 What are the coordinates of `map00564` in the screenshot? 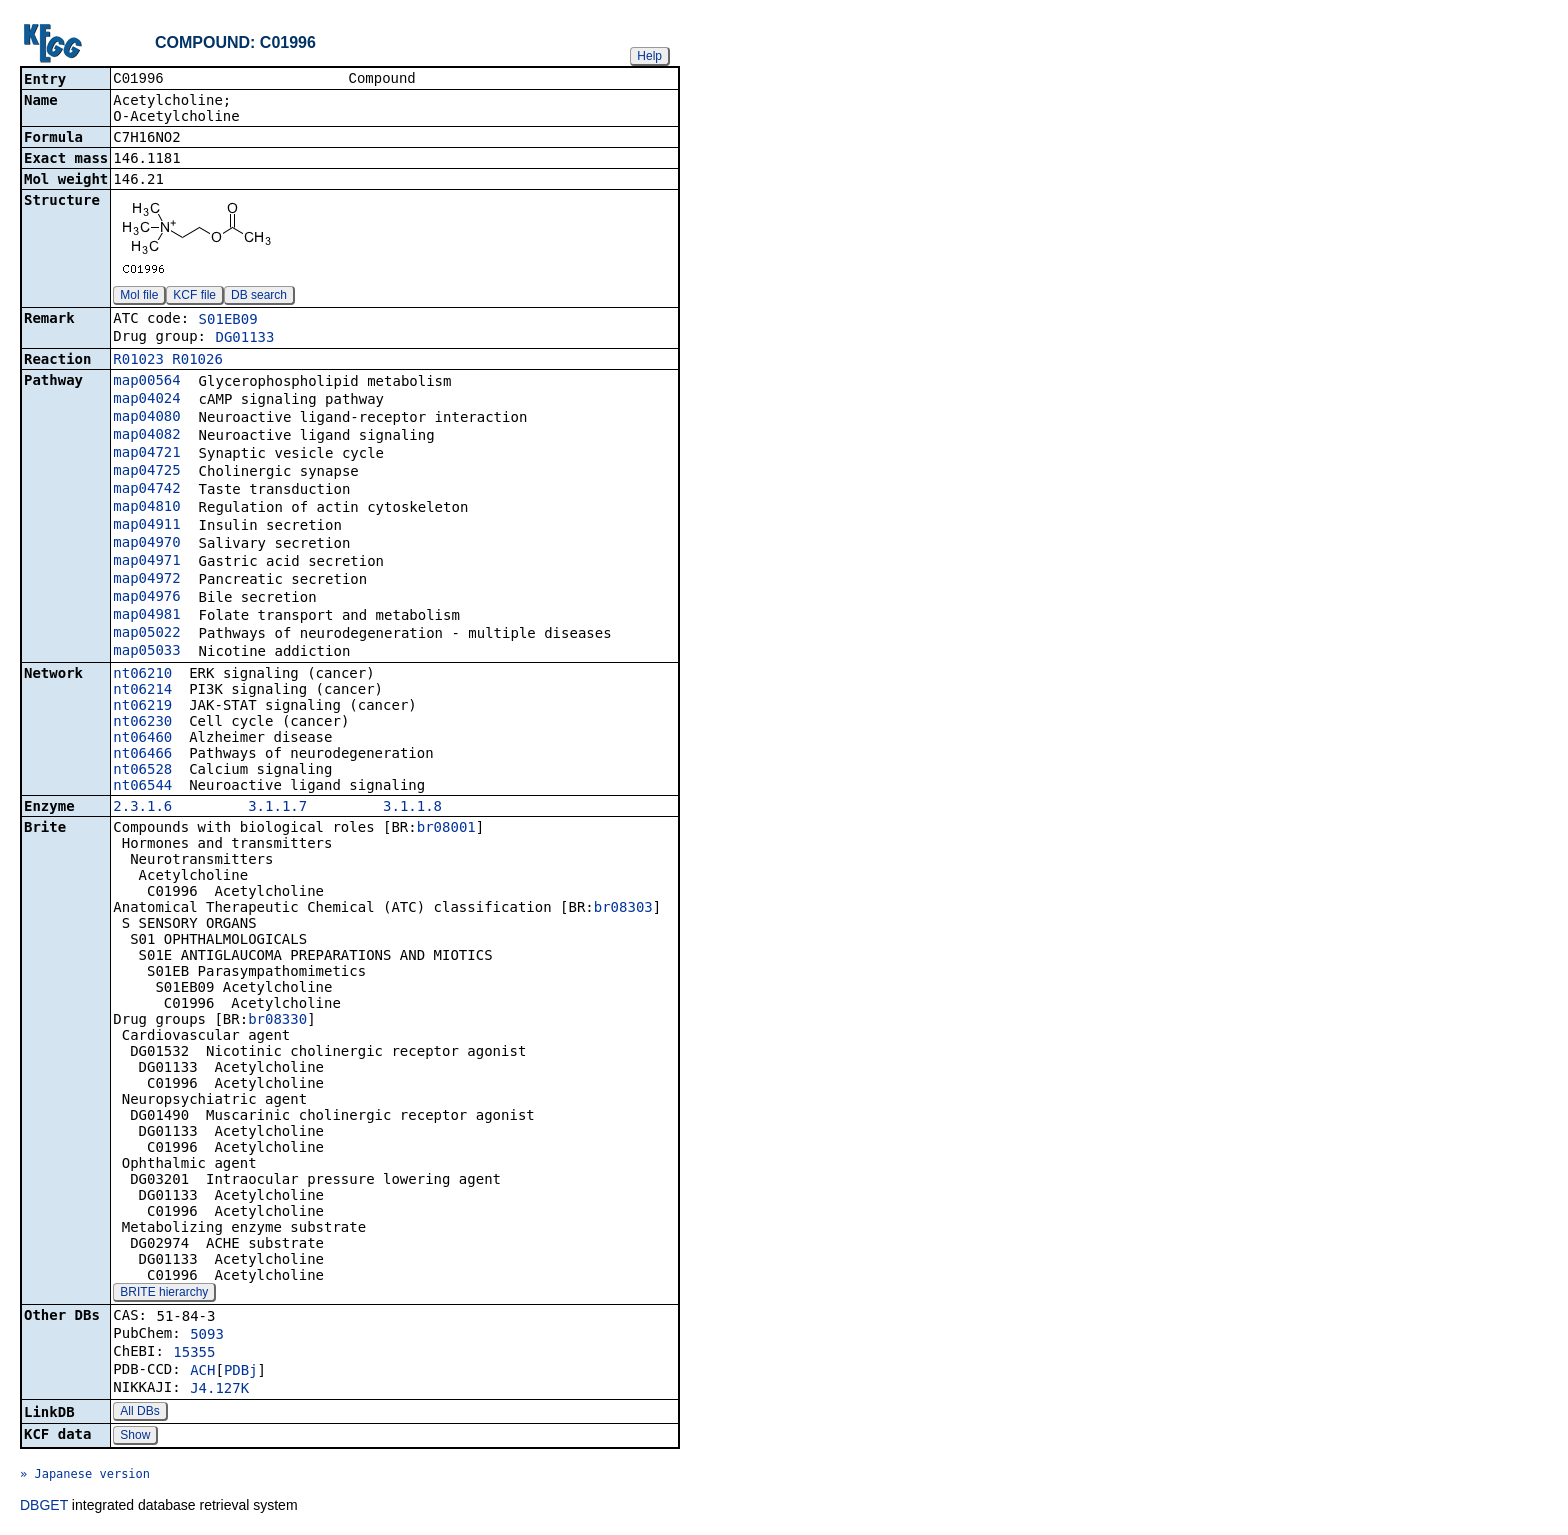 It's located at (146, 382).